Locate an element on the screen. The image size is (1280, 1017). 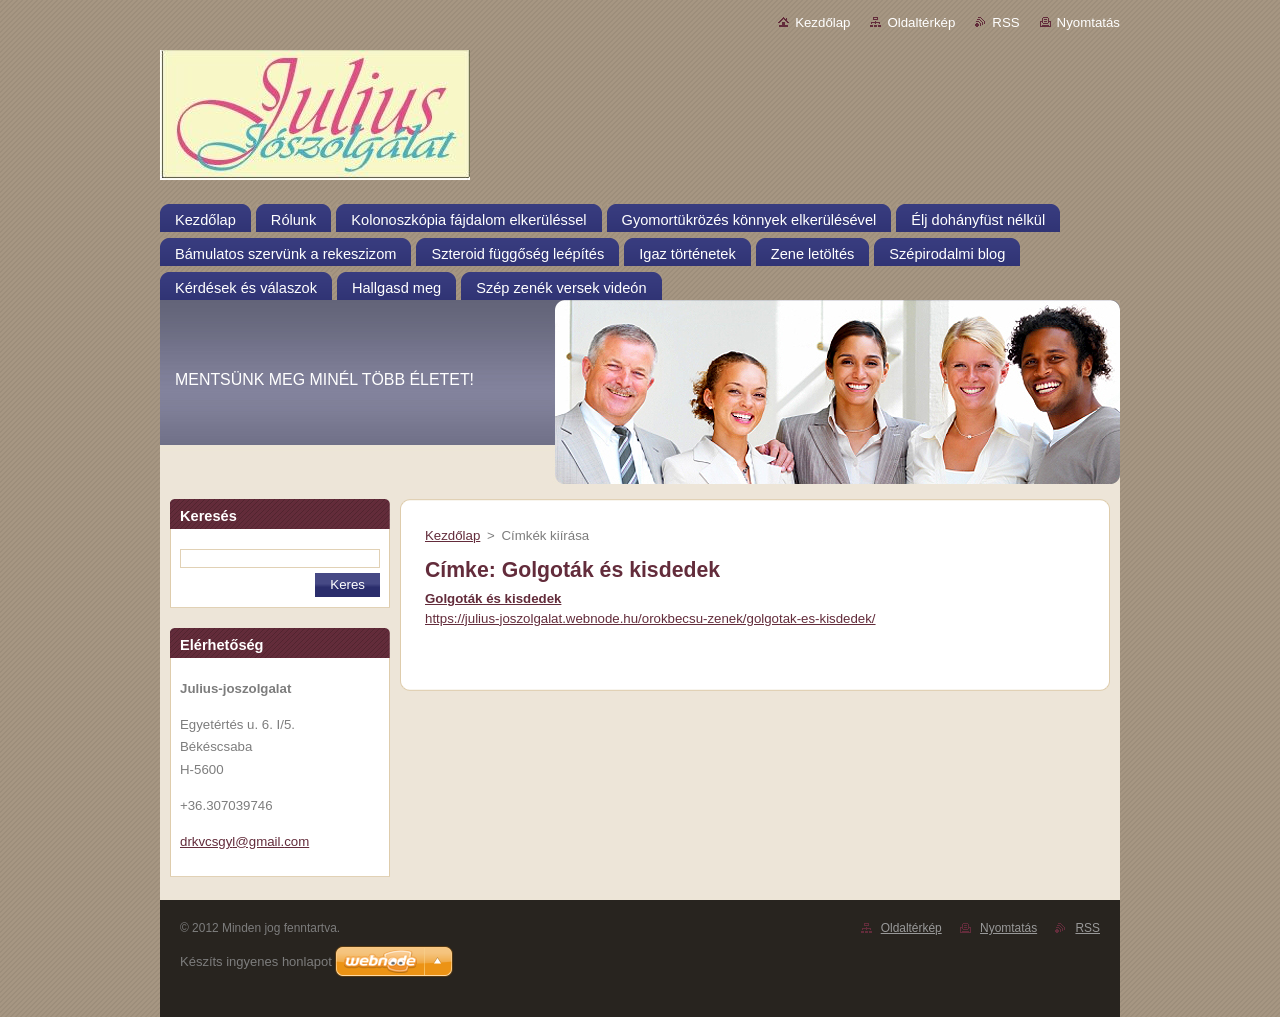
RSS is located at coordinates (1005, 22).